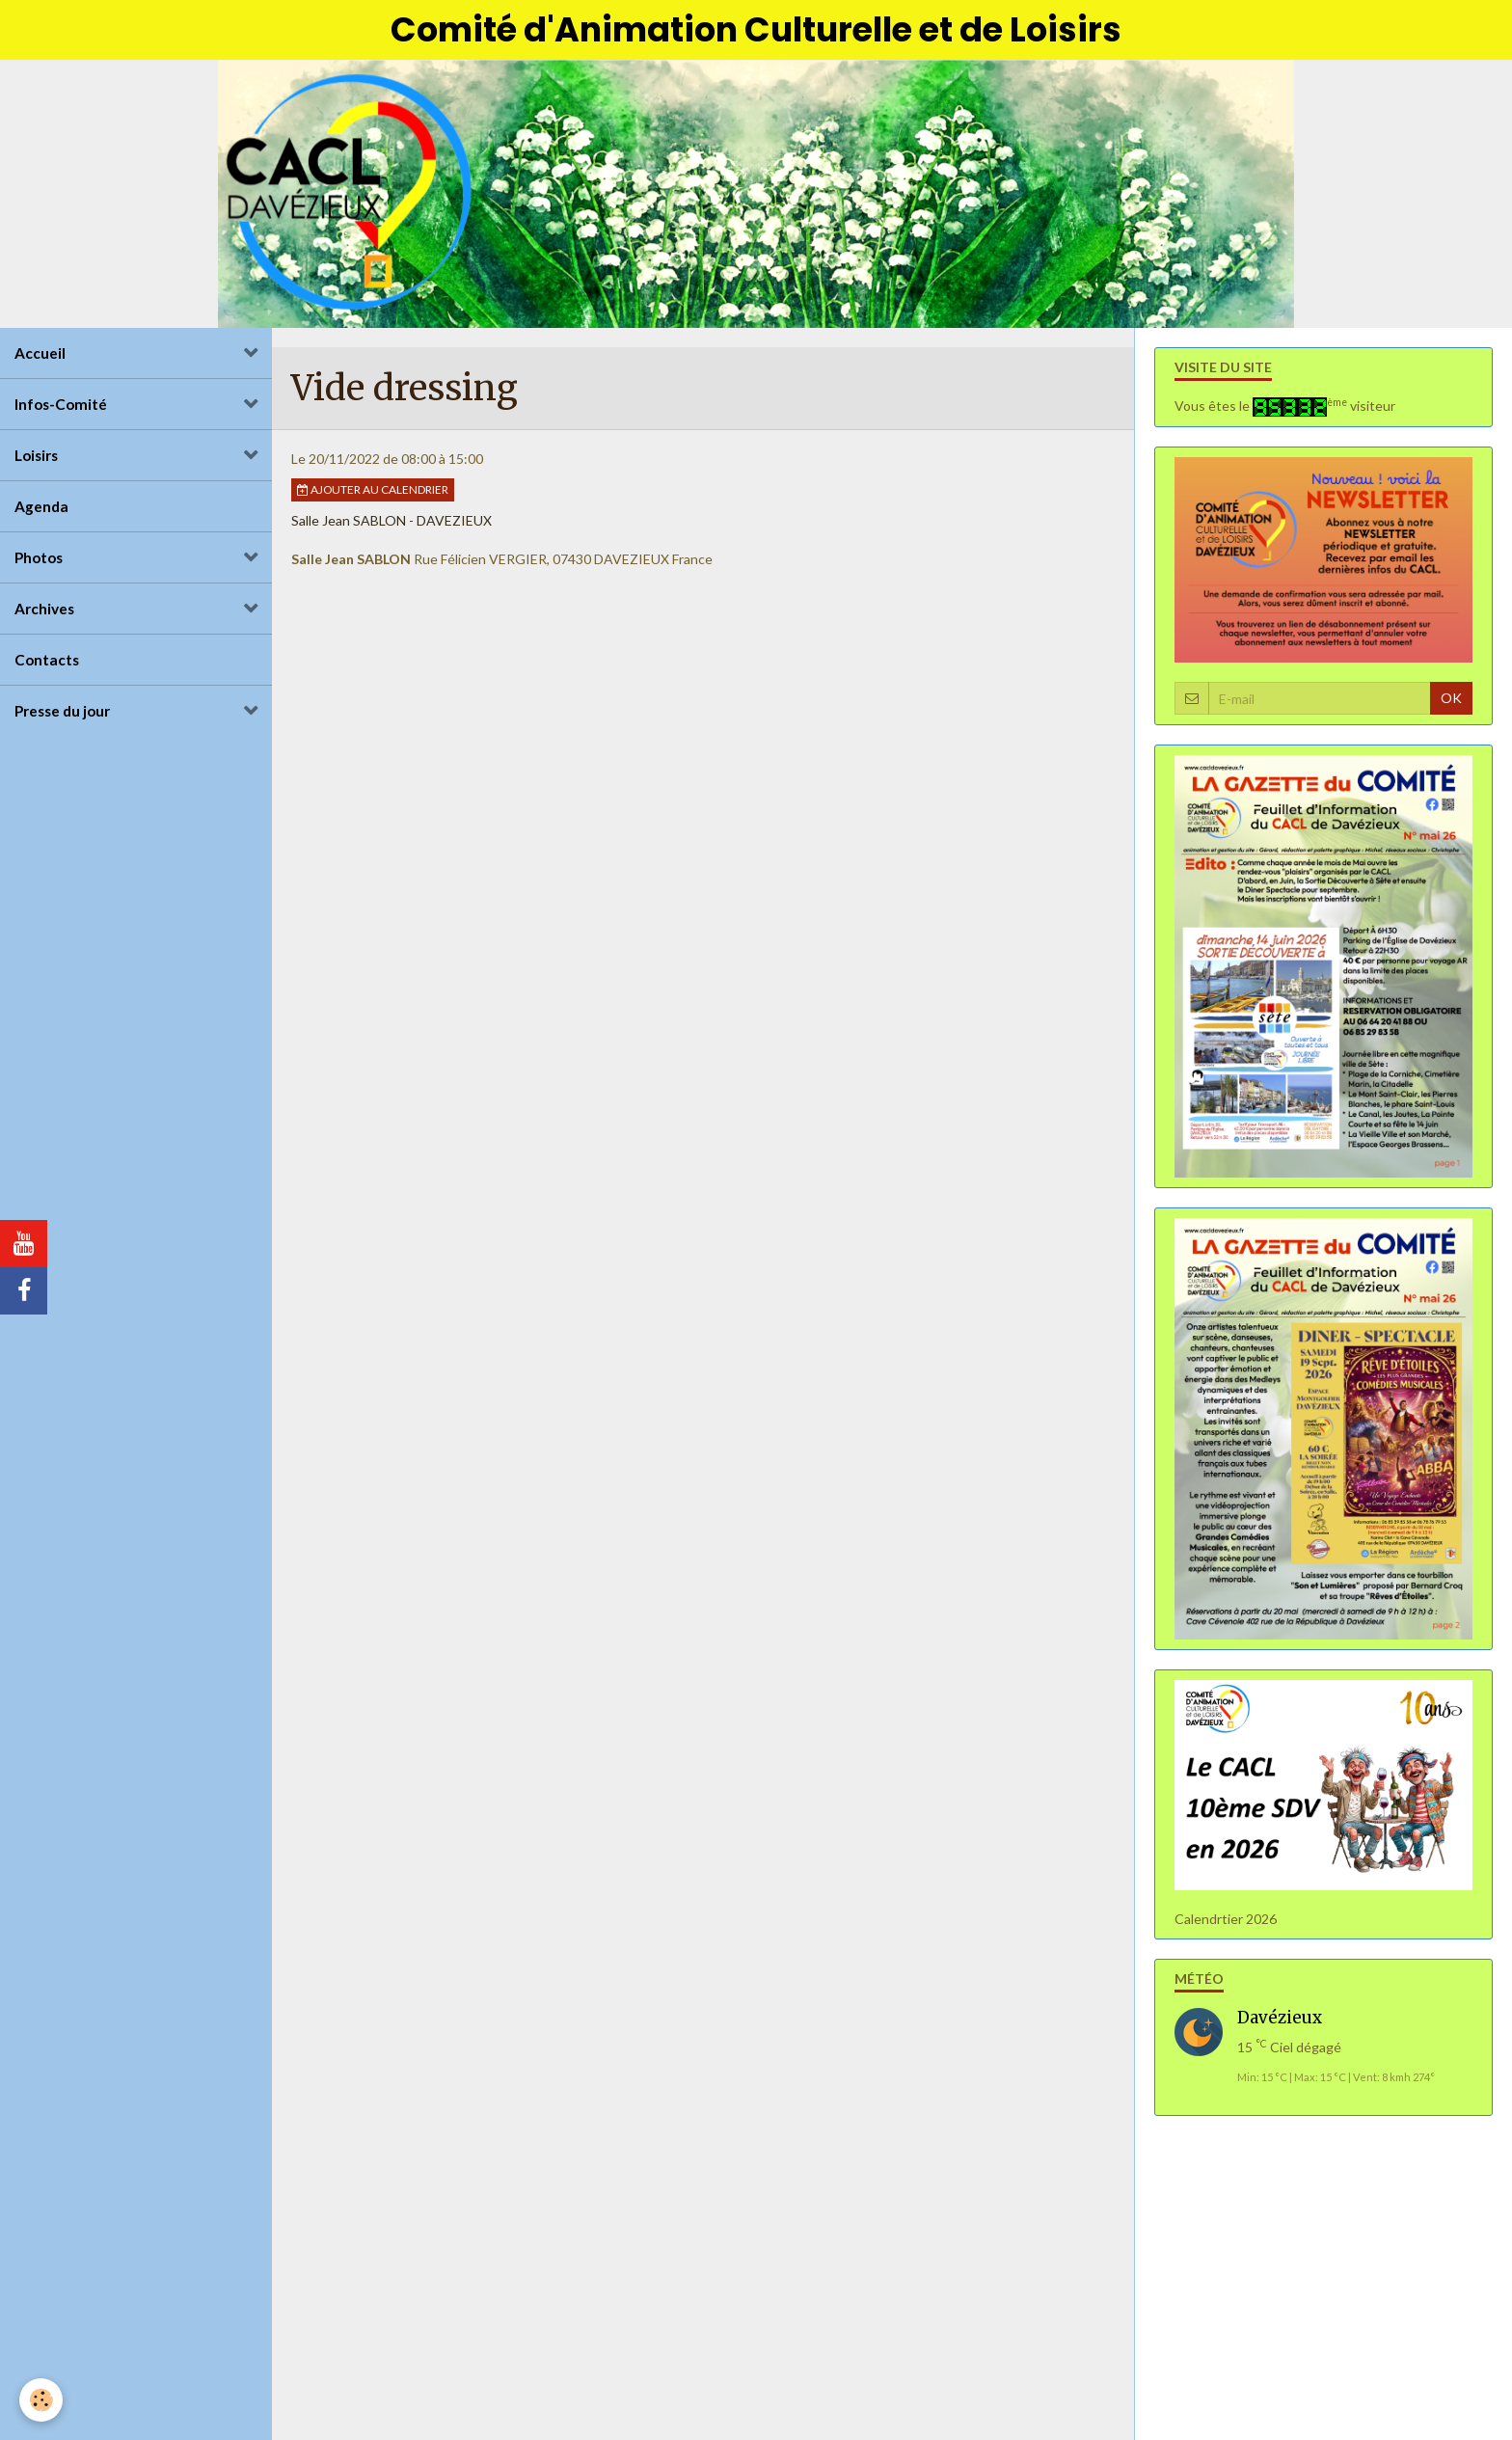 The image size is (1512, 2440). What do you see at coordinates (41, 2400) in the screenshot?
I see `[Cookie]` at bounding box center [41, 2400].